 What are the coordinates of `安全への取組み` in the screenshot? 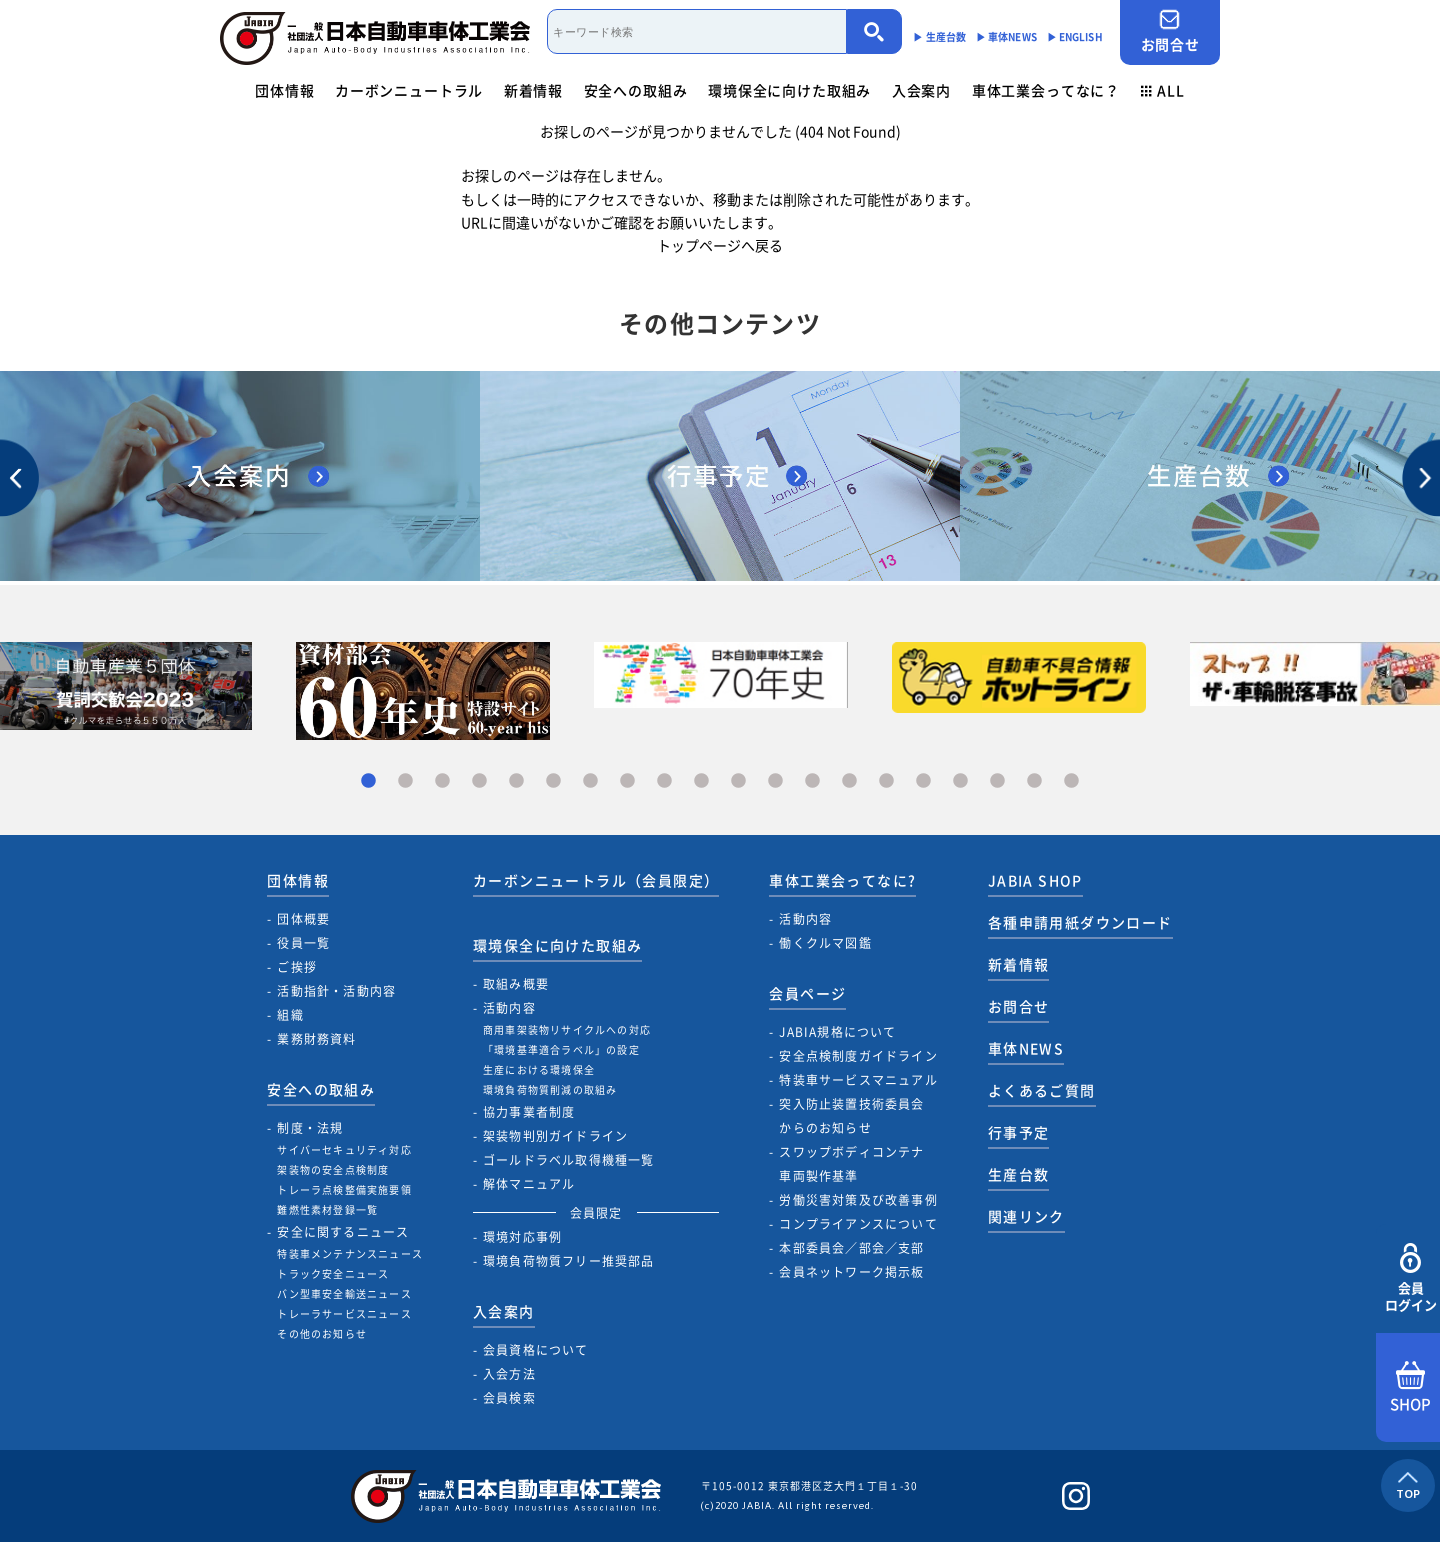 It's located at (636, 90).